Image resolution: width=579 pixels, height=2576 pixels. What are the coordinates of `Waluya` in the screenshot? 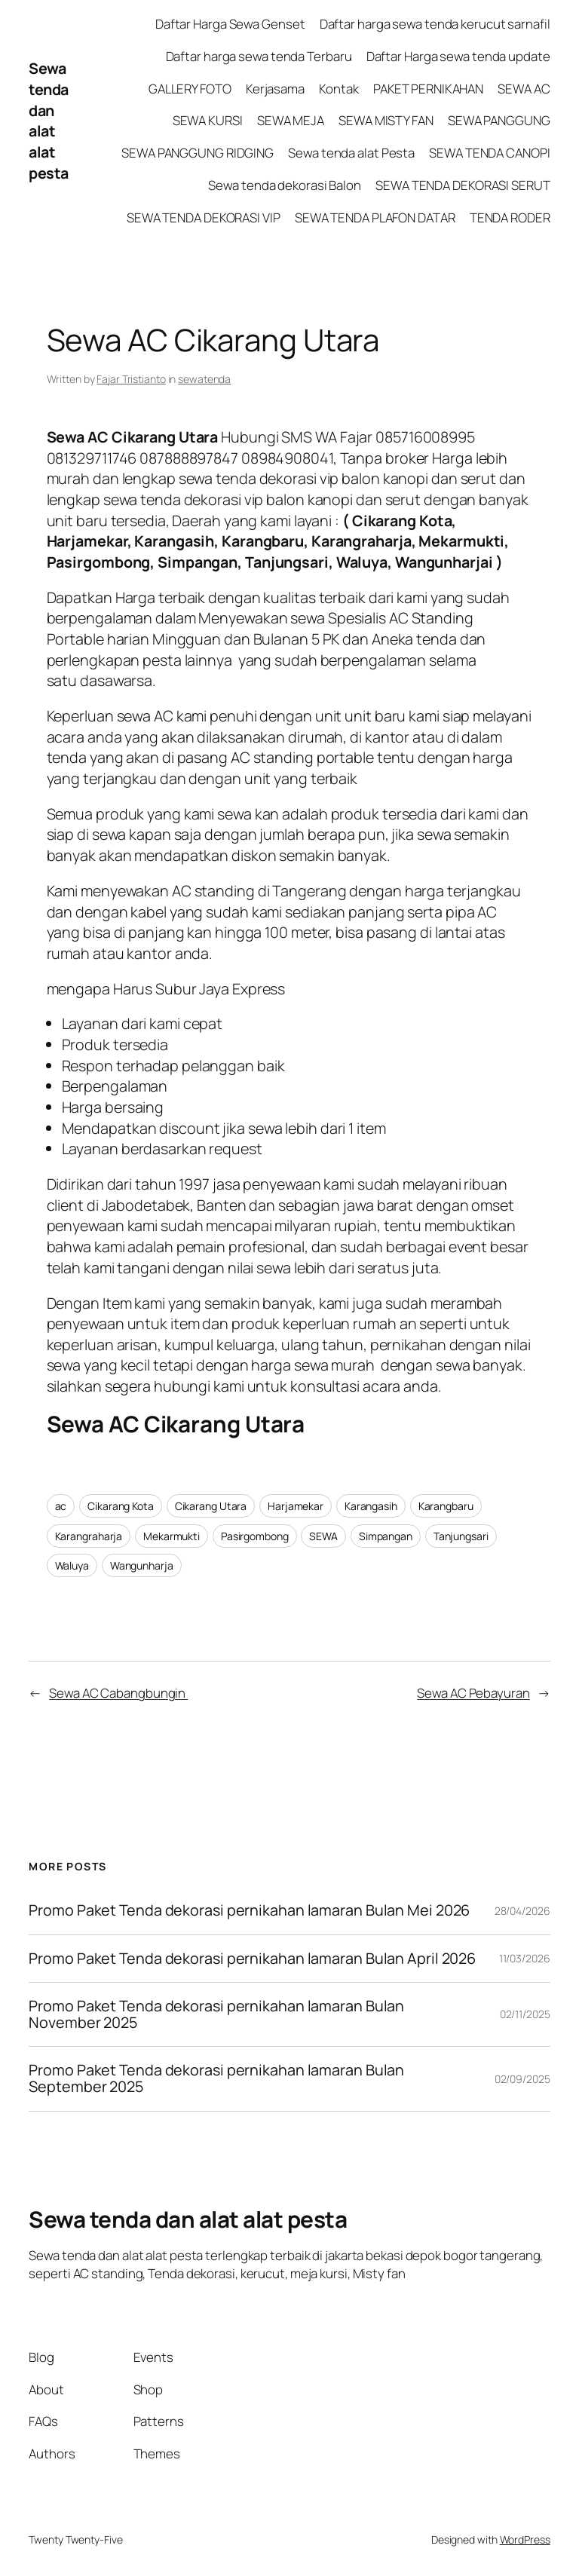 It's located at (72, 1565).